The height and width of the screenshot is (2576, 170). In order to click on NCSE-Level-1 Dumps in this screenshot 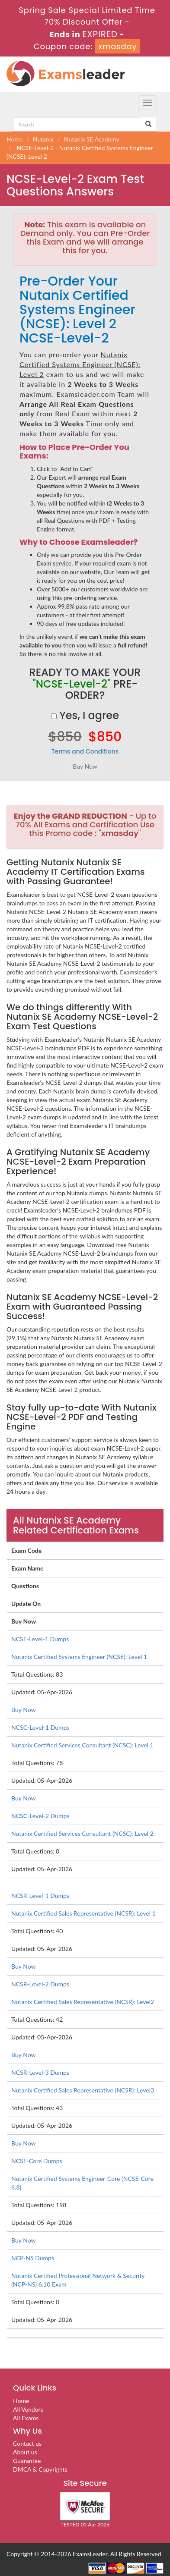, I will do `click(40, 1639)`.